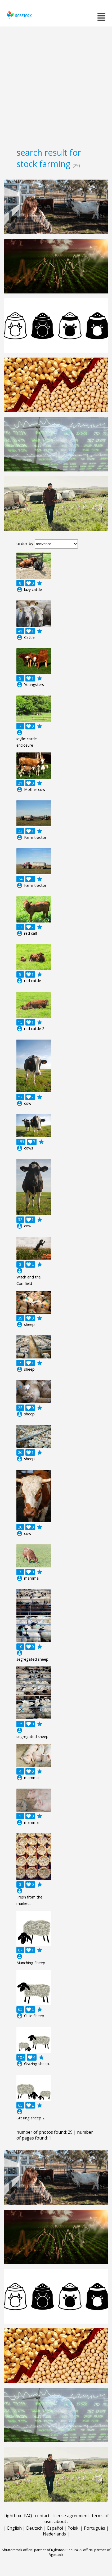 The image size is (112, 2576). I want to click on English, so click(14, 2528).